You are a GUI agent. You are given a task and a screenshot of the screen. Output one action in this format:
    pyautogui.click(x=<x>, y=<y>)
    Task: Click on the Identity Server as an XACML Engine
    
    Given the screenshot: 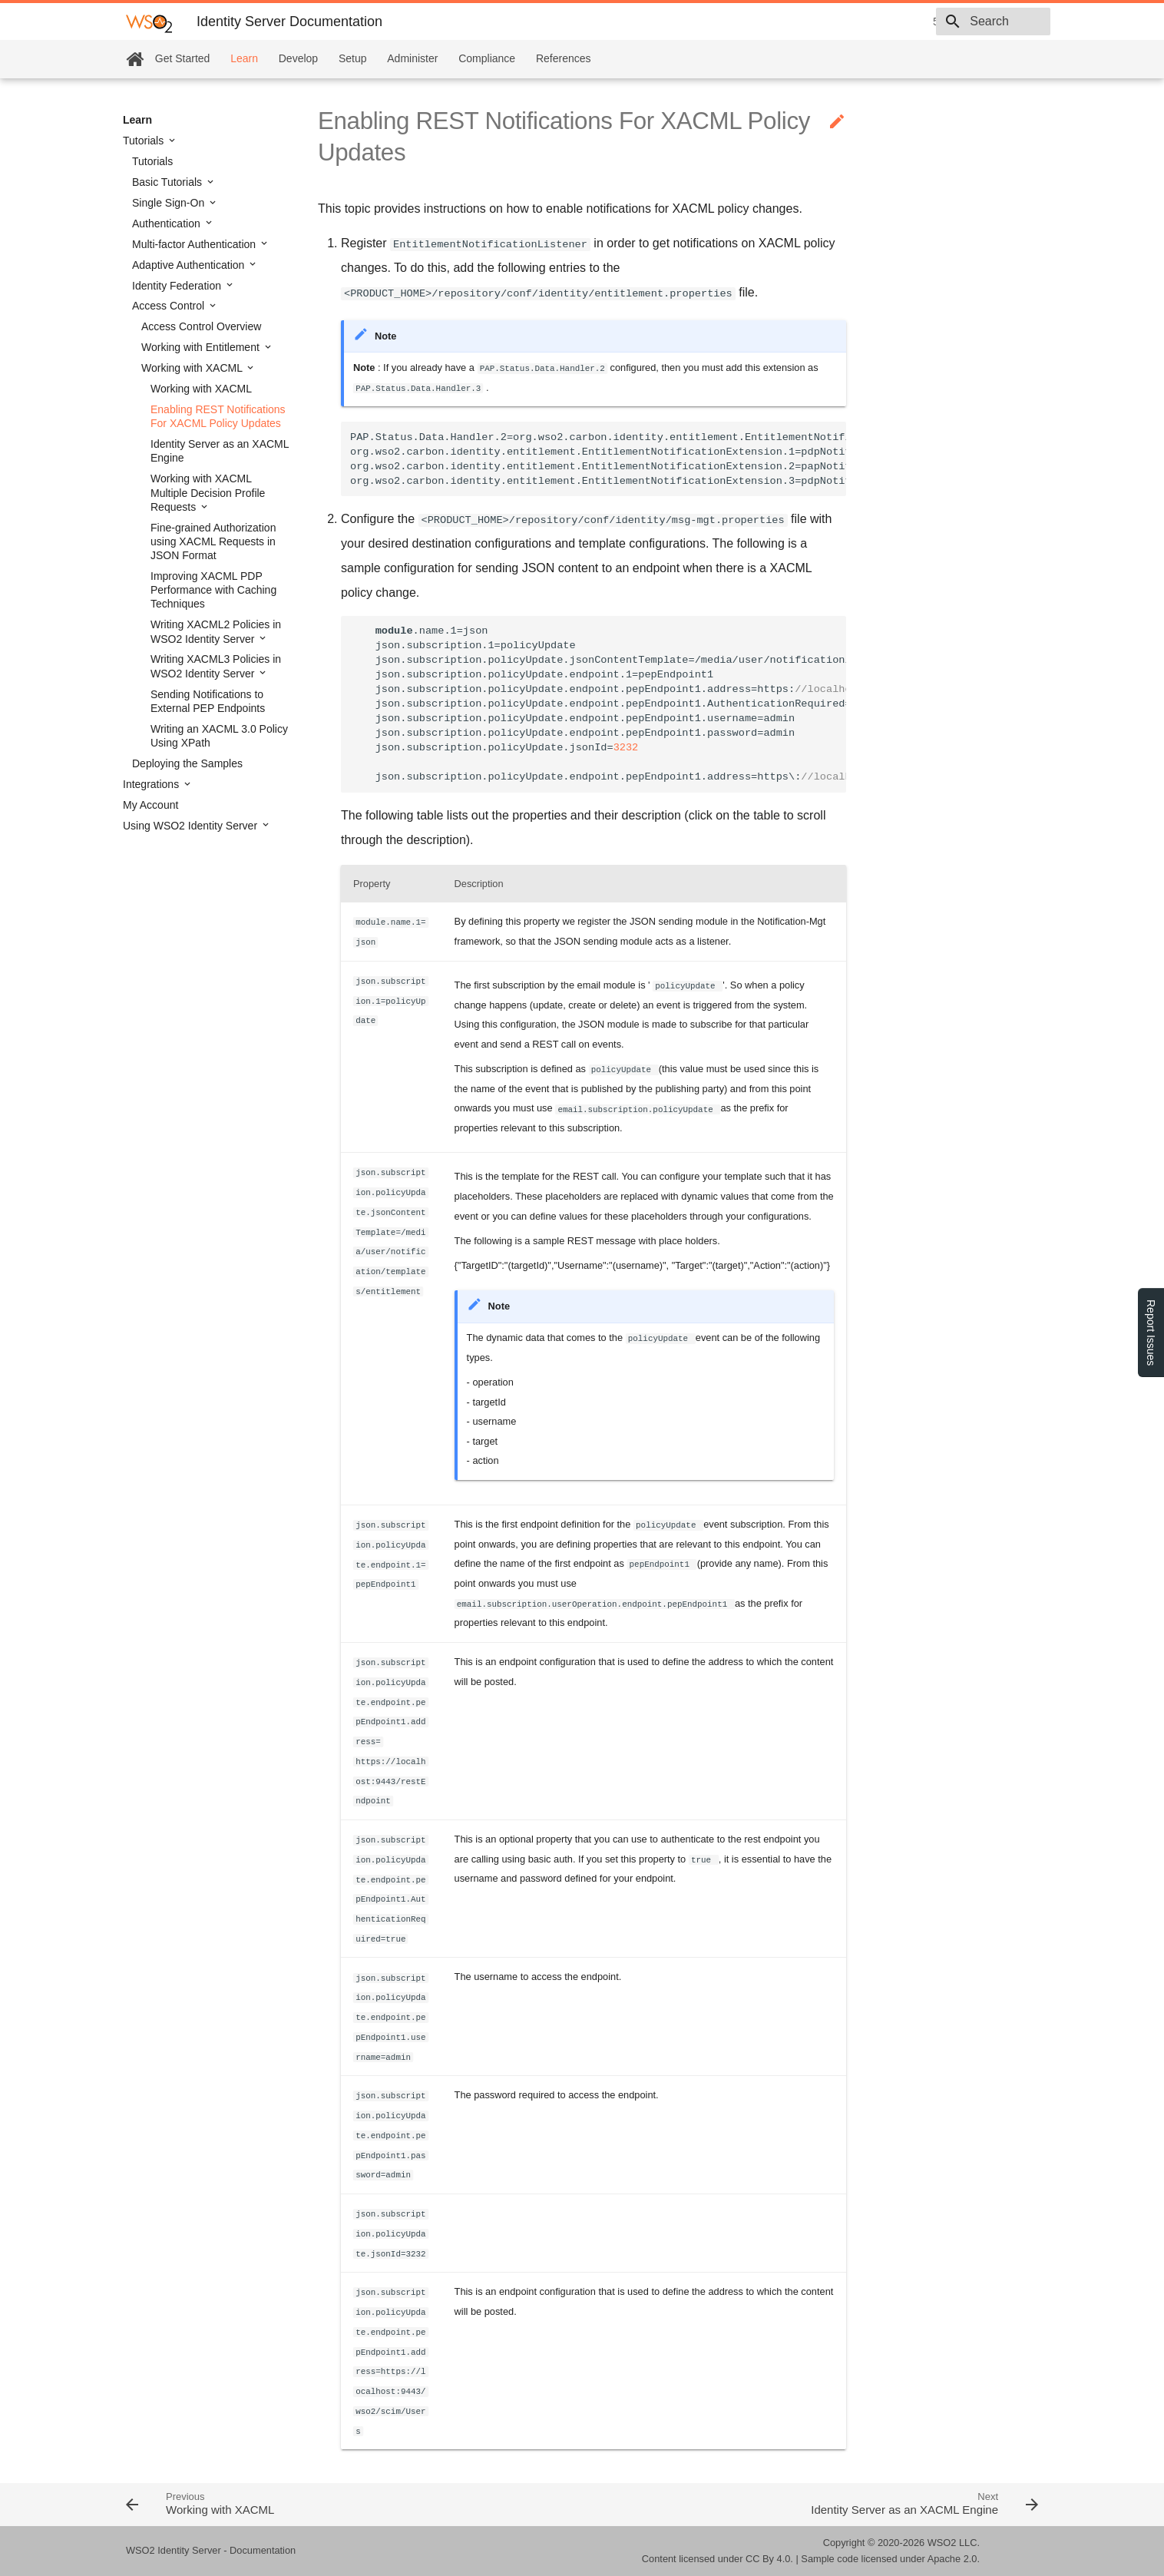 What is the action you would take?
    pyautogui.click(x=219, y=451)
    